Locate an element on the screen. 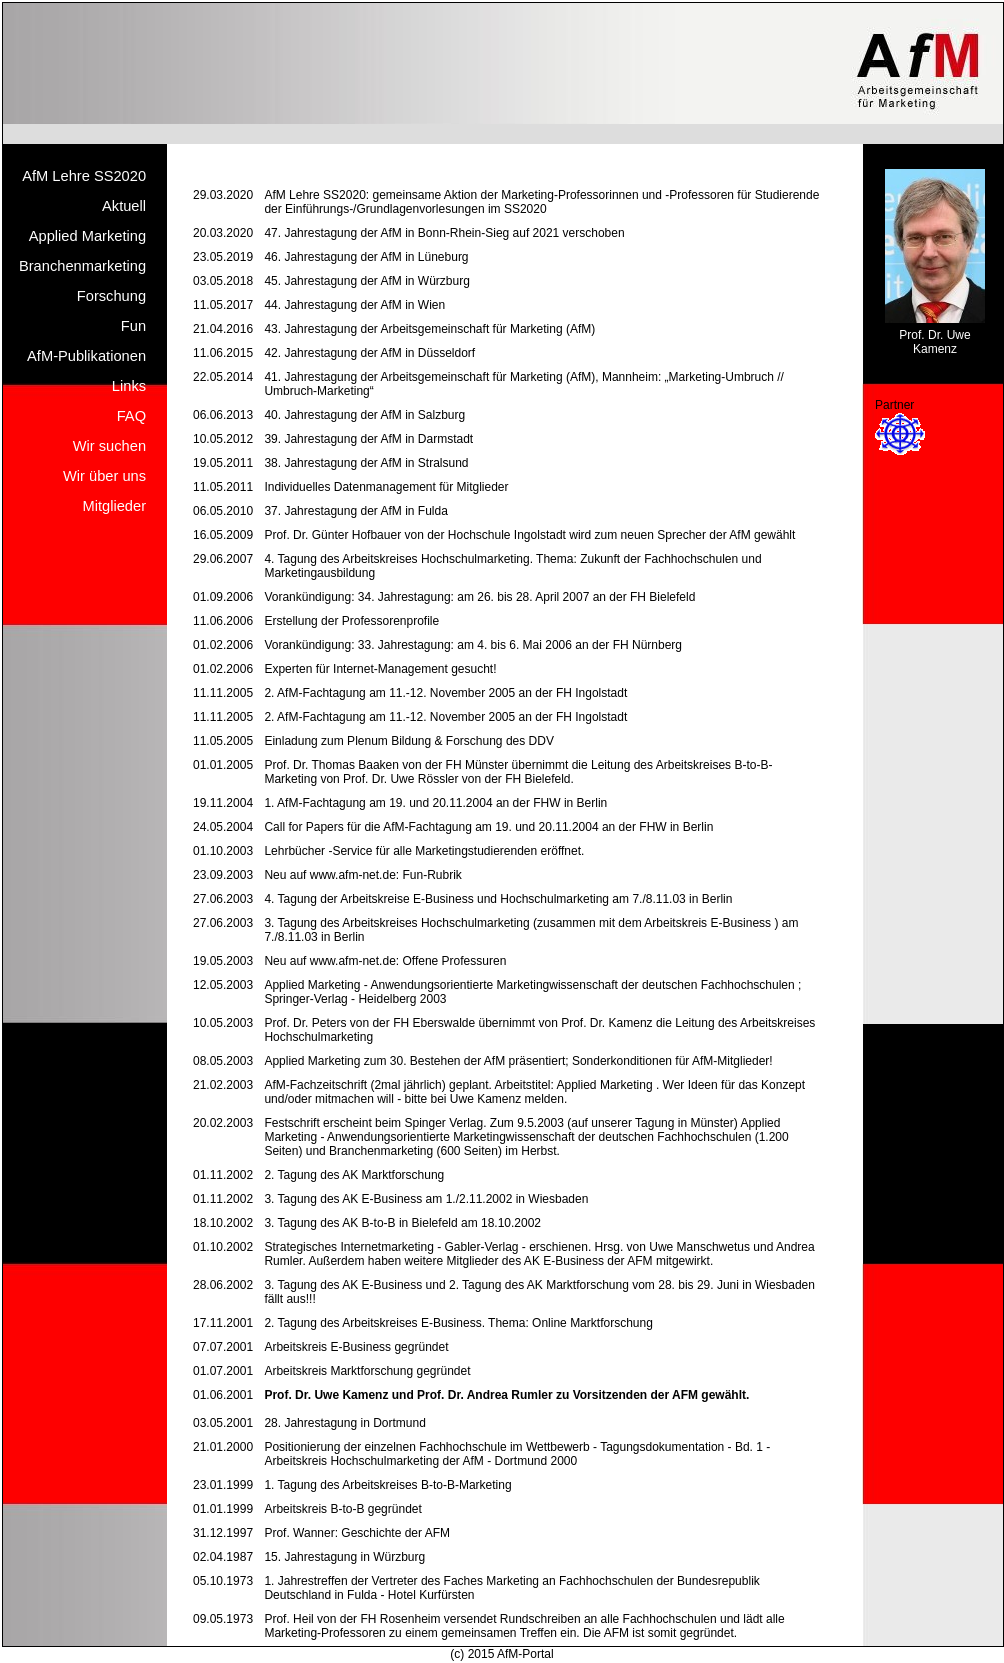 Image resolution: width=1004 pixels, height=1663 pixels. 37. Jahrestagung der AfM in Fulda is located at coordinates (355, 511).